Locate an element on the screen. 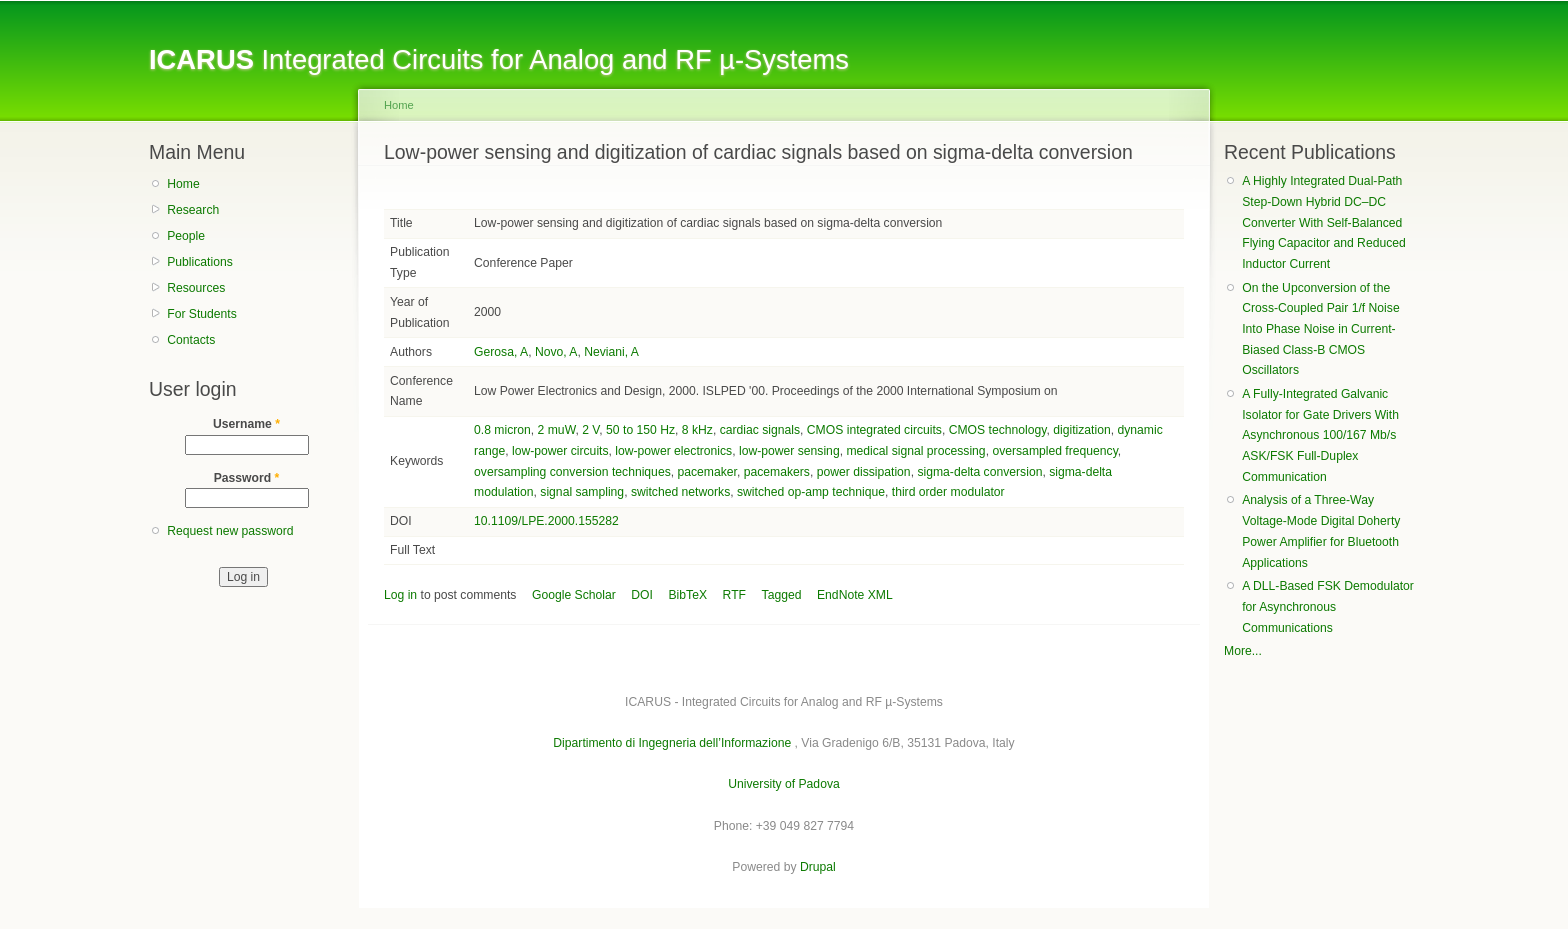 The height and width of the screenshot is (929, 1568). switched op-amp technique is located at coordinates (811, 492).